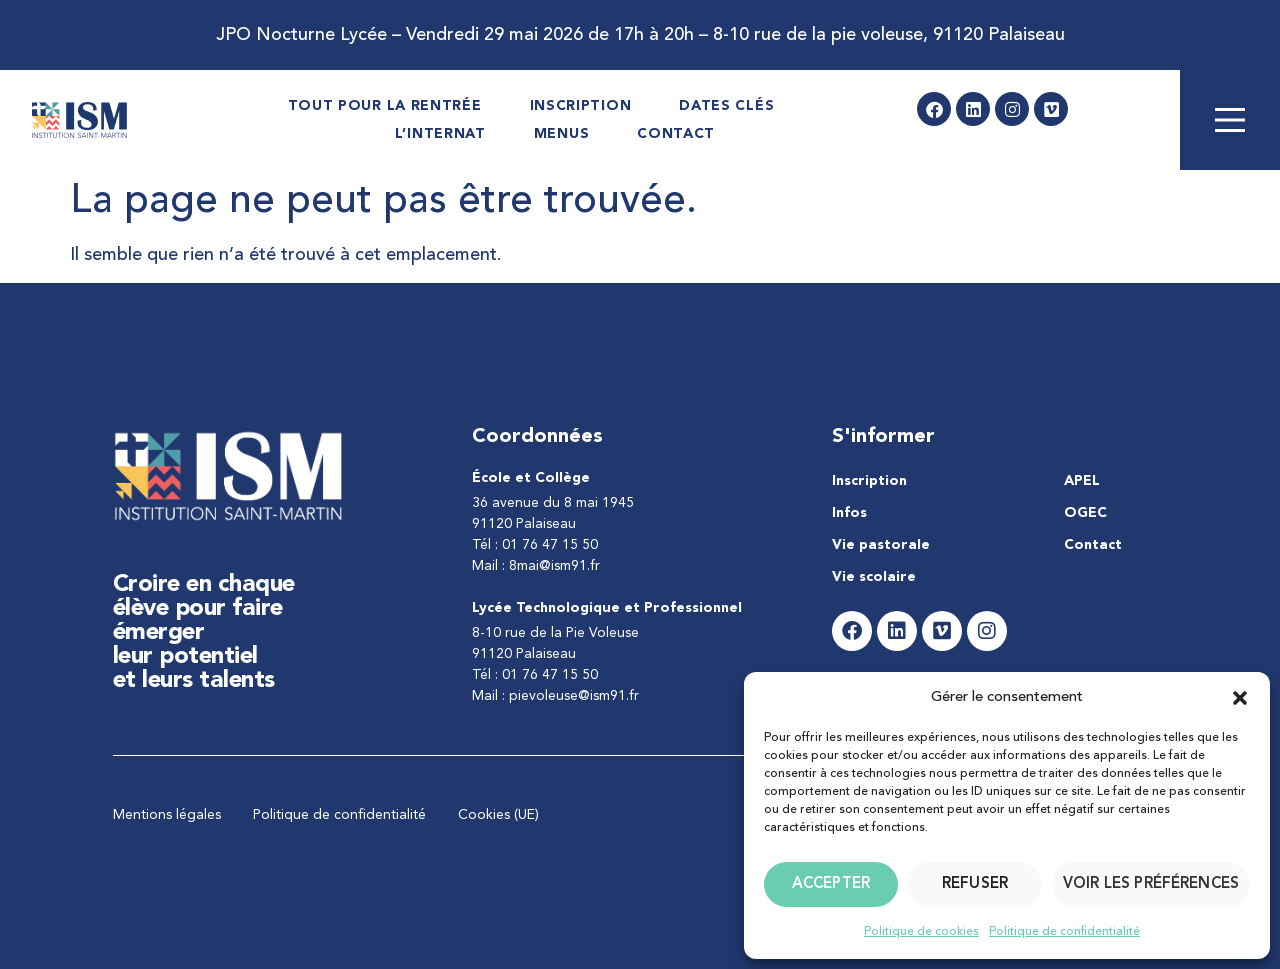 The height and width of the screenshot is (969, 1280). What do you see at coordinates (874, 577) in the screenshot?
I see `Vie scolaire` at bounding box center [874, 577].